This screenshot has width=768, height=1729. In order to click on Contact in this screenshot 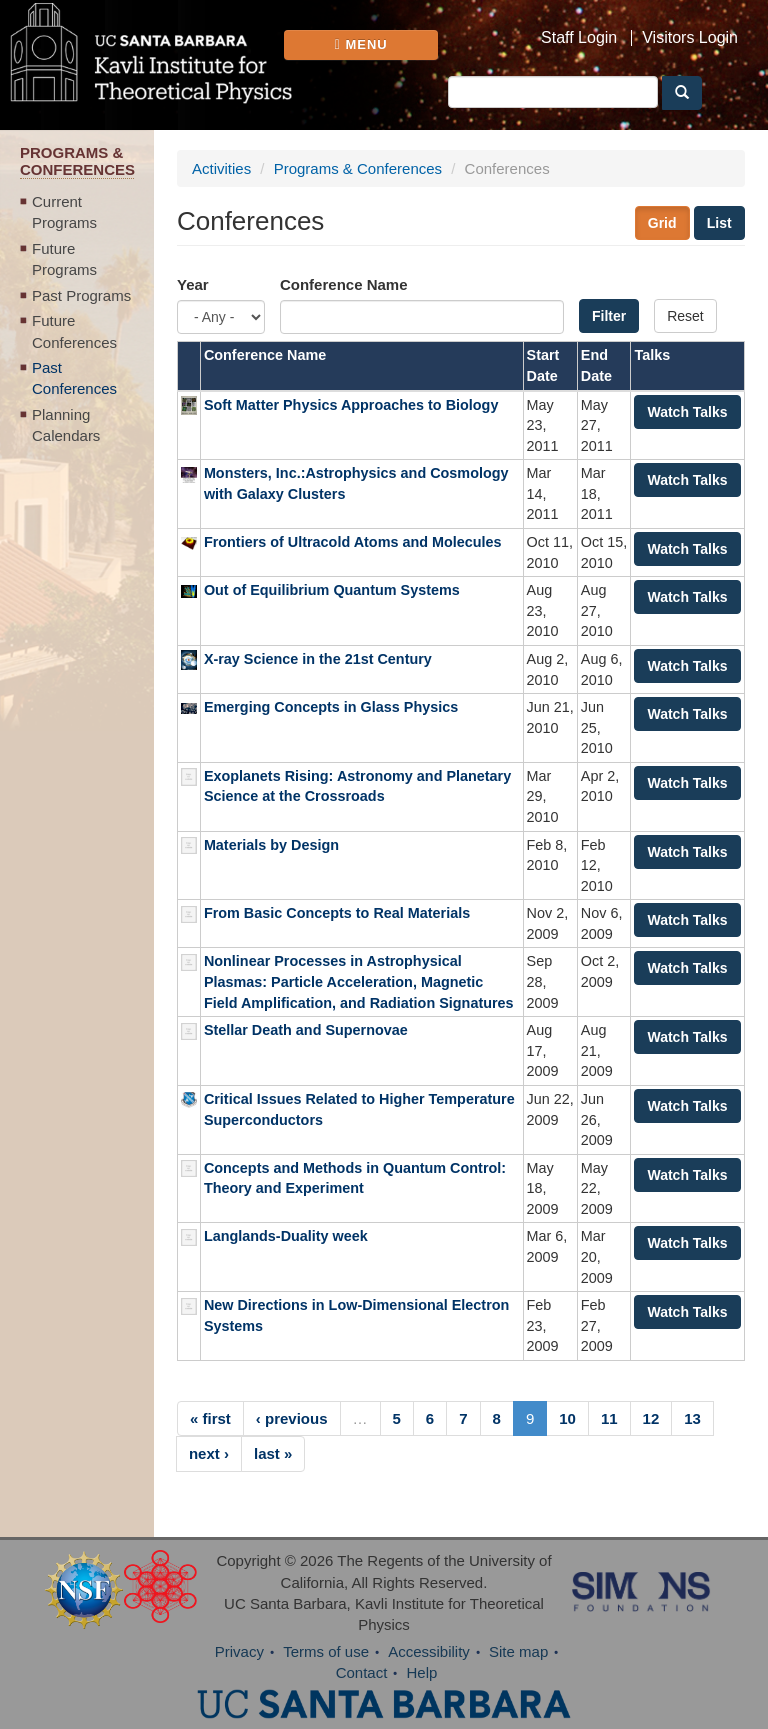, I will do `click(362, 1672)`.